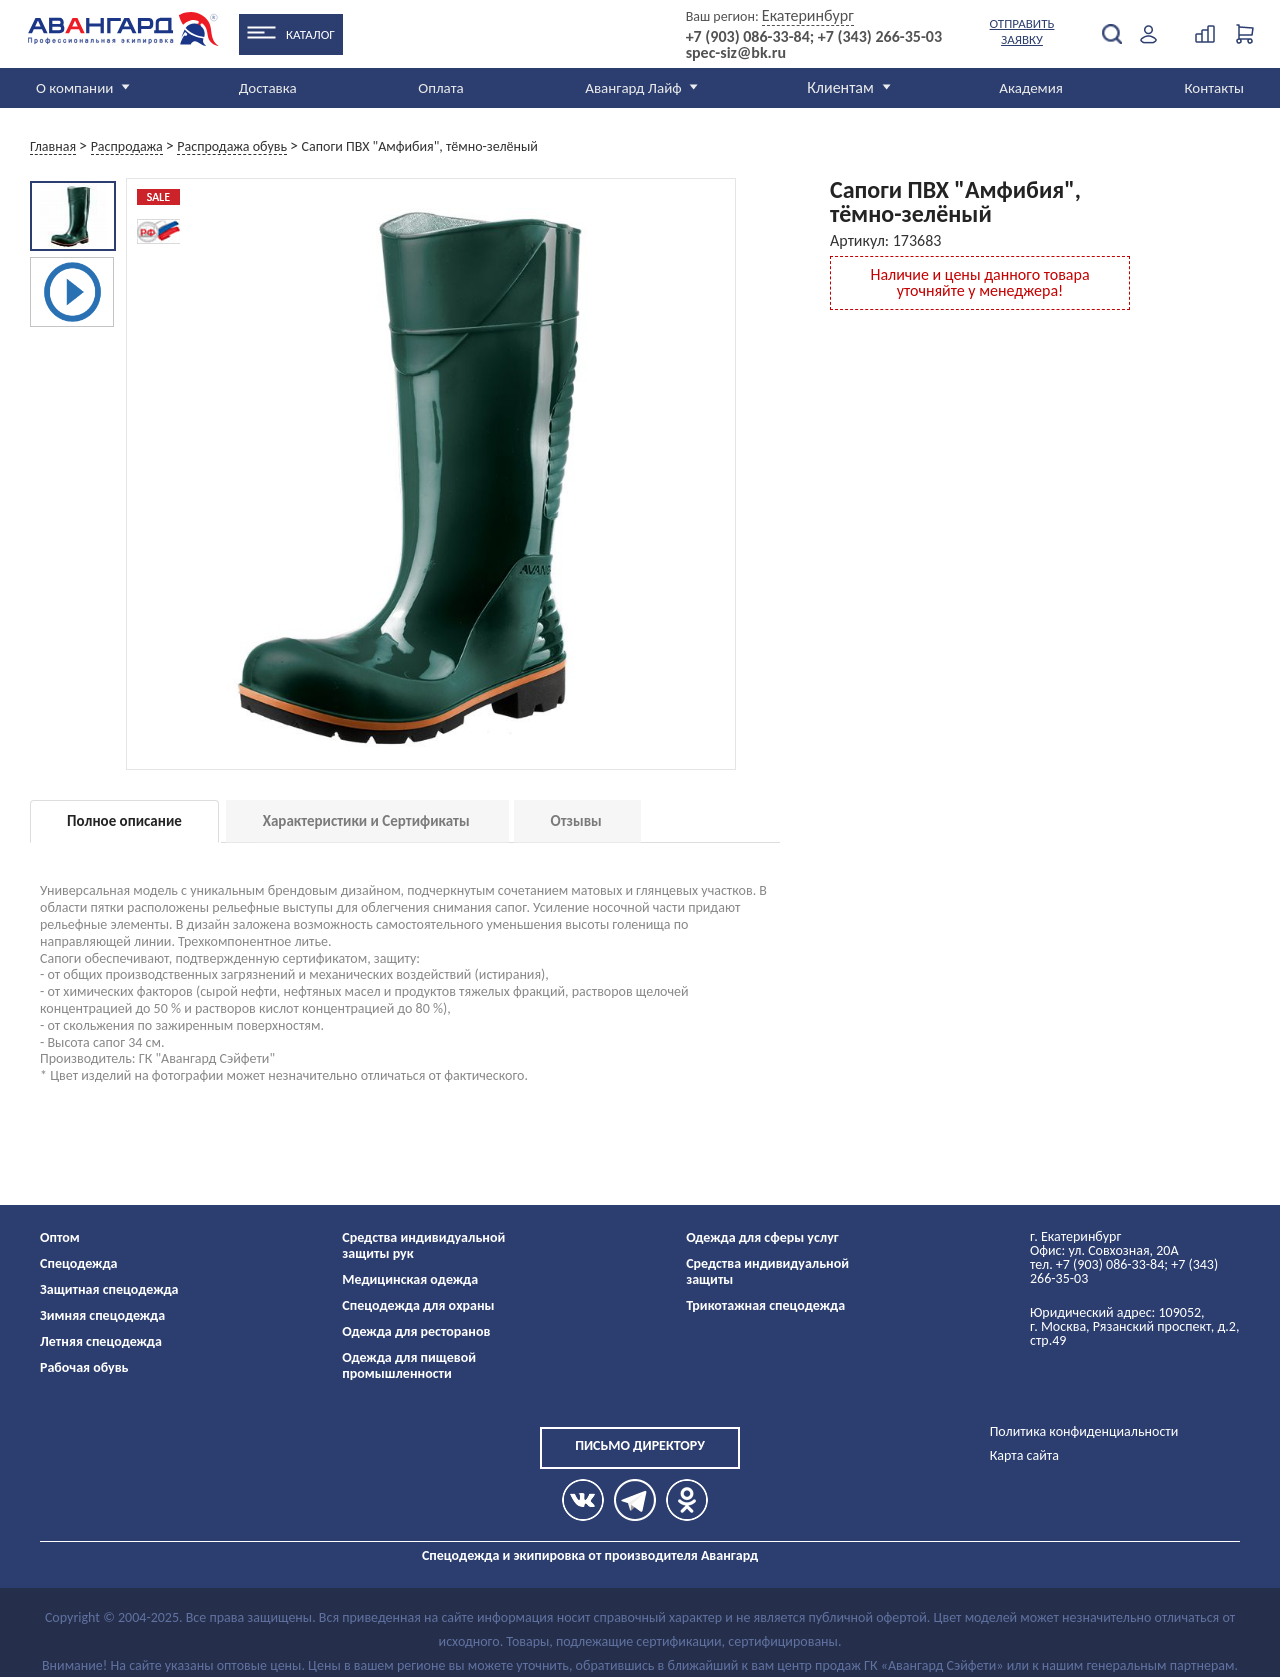  Describe the element at coordinates (410, 1279) in the screenshot. I see `Медицинская одежда` at that location.